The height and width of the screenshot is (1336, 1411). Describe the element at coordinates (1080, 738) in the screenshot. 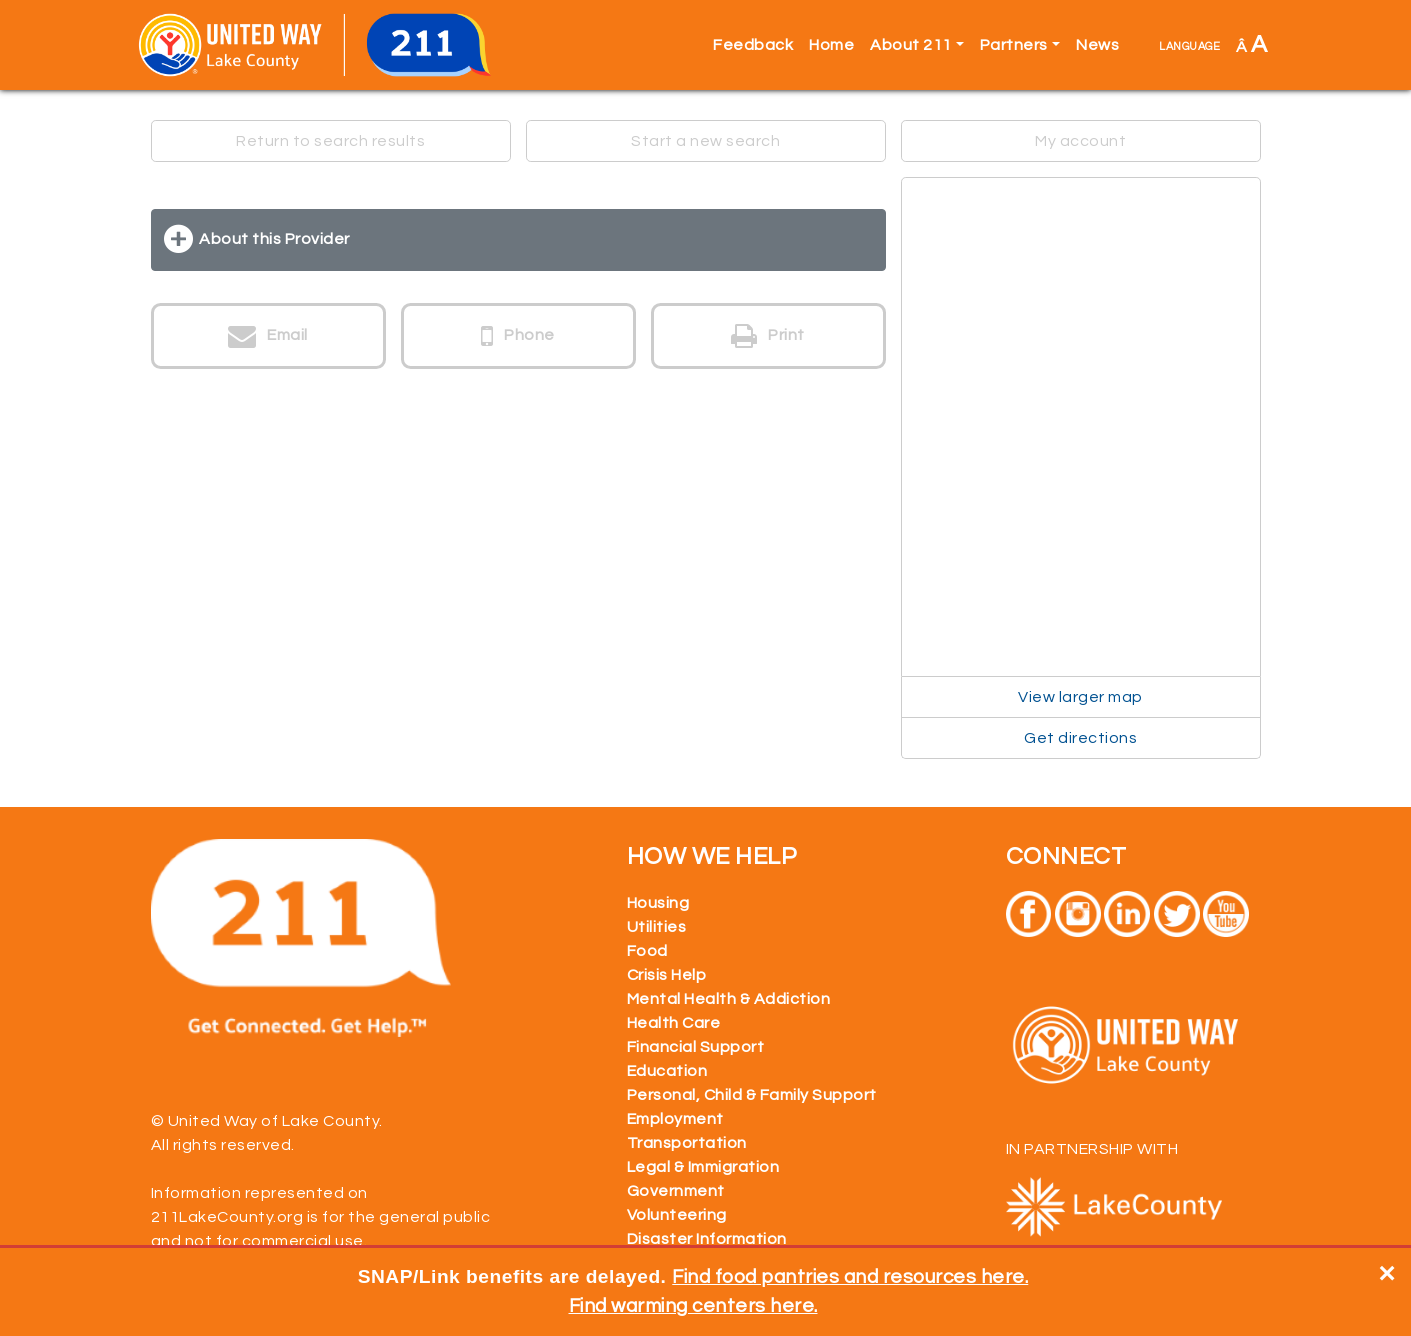

I see `Get directions` at that location.